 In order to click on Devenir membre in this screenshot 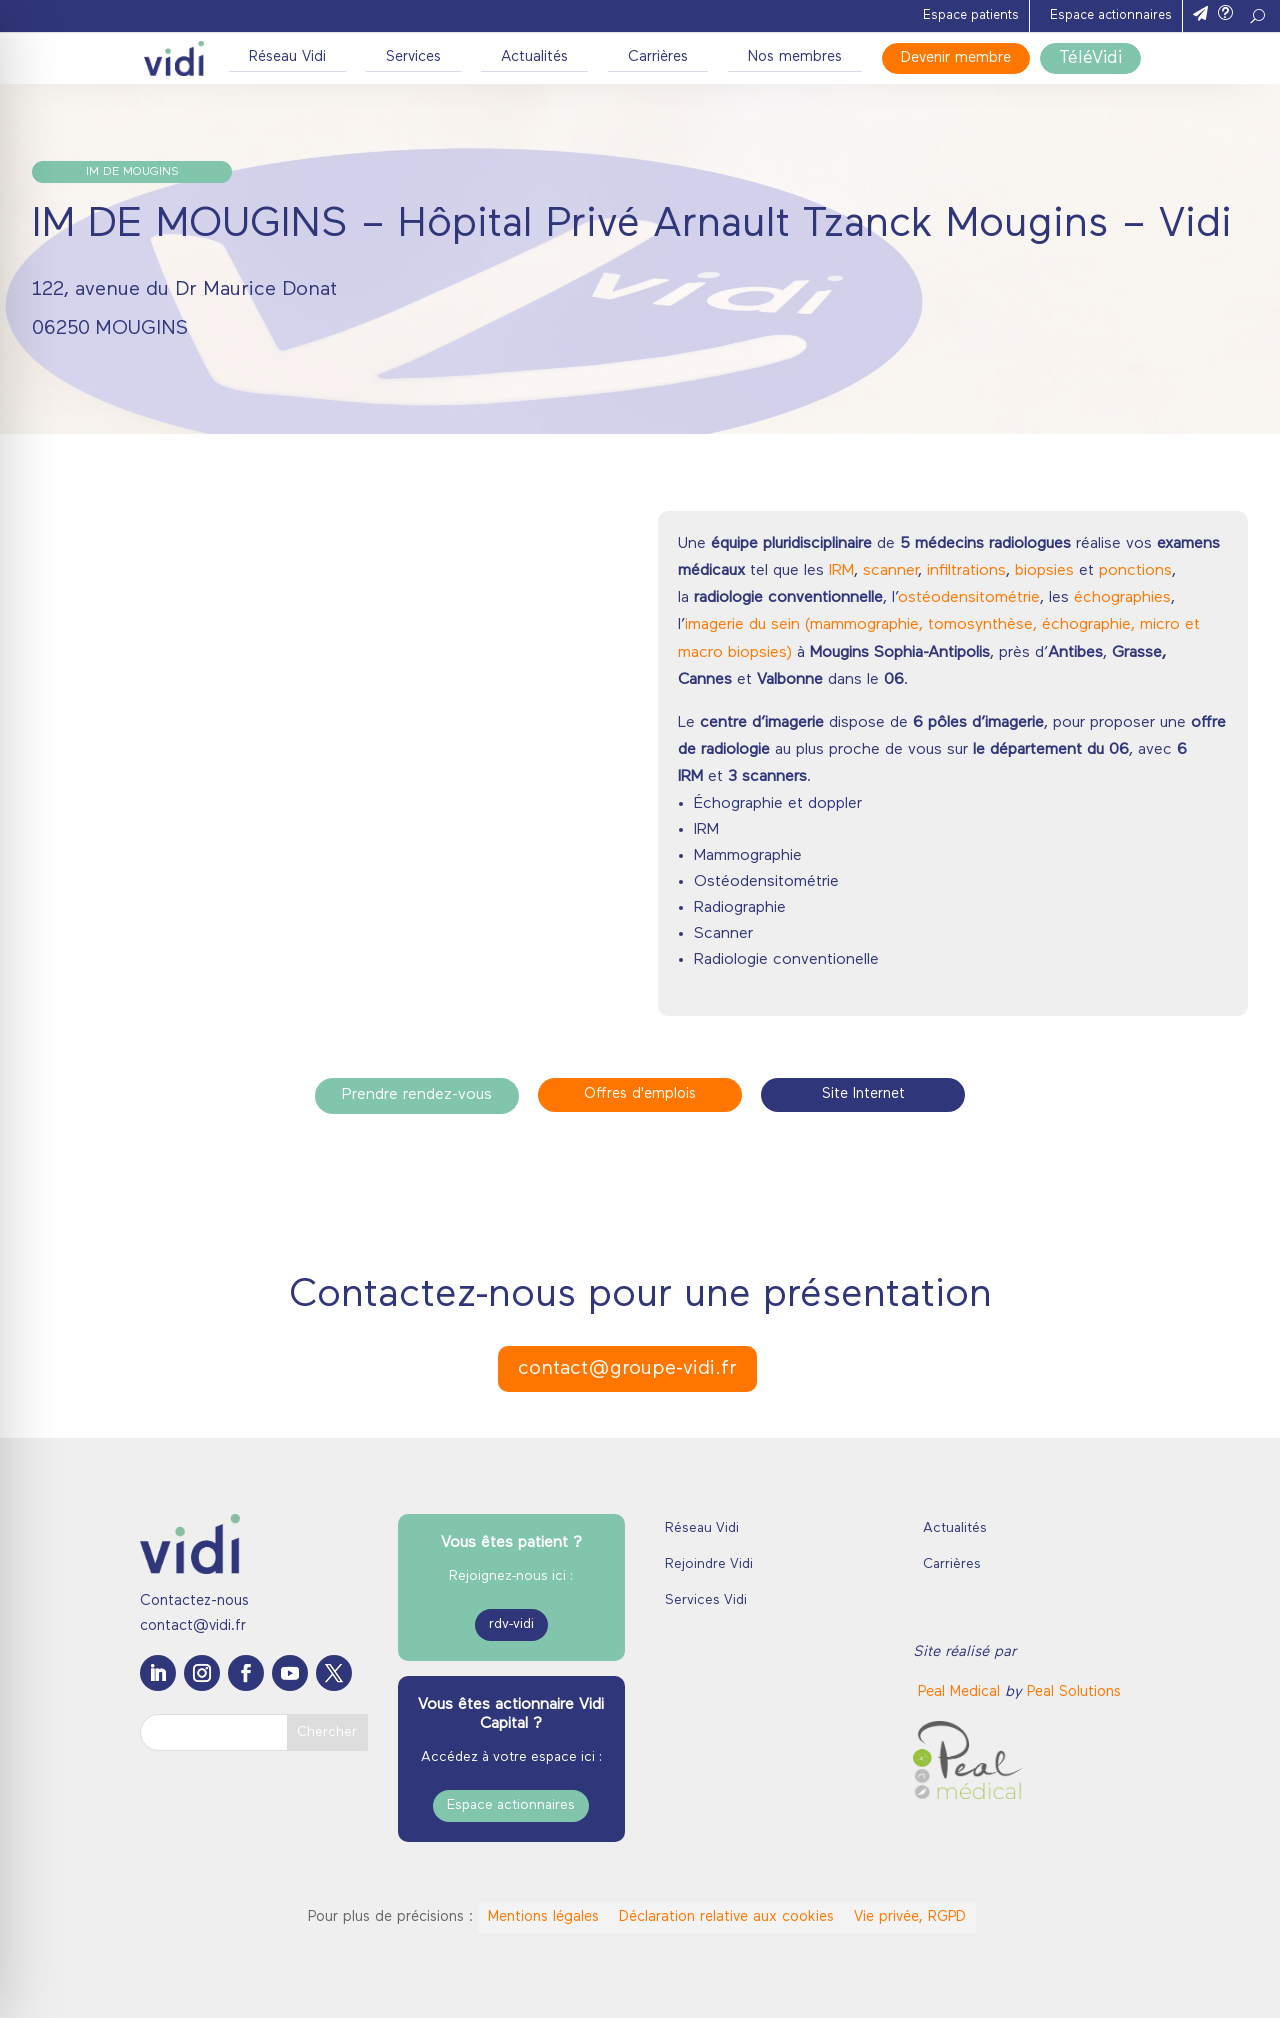, I will do `click(956, 58)`.